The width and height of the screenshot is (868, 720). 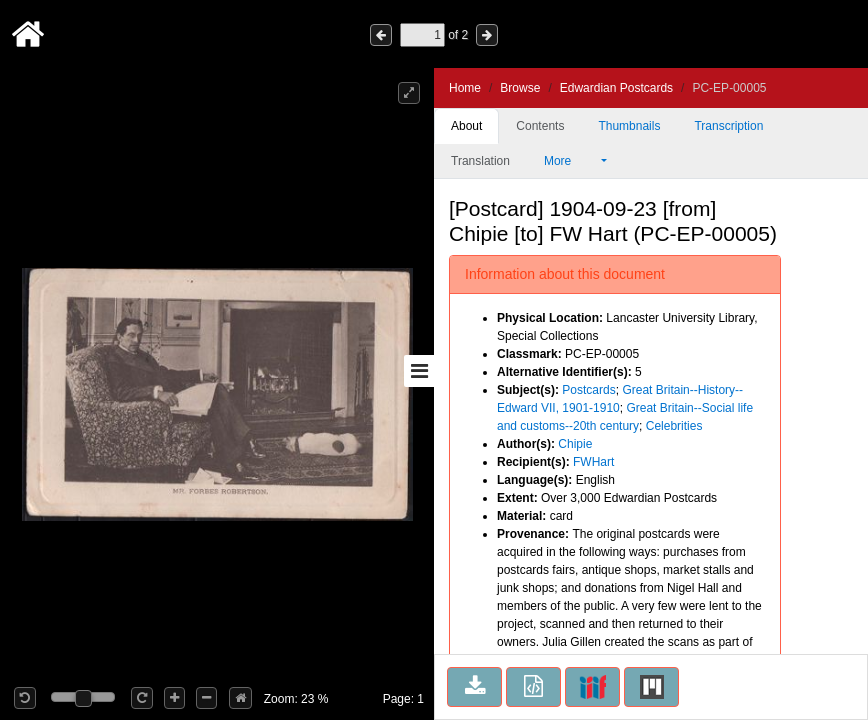 I want to click on Browse, so click(x=520, y=88).